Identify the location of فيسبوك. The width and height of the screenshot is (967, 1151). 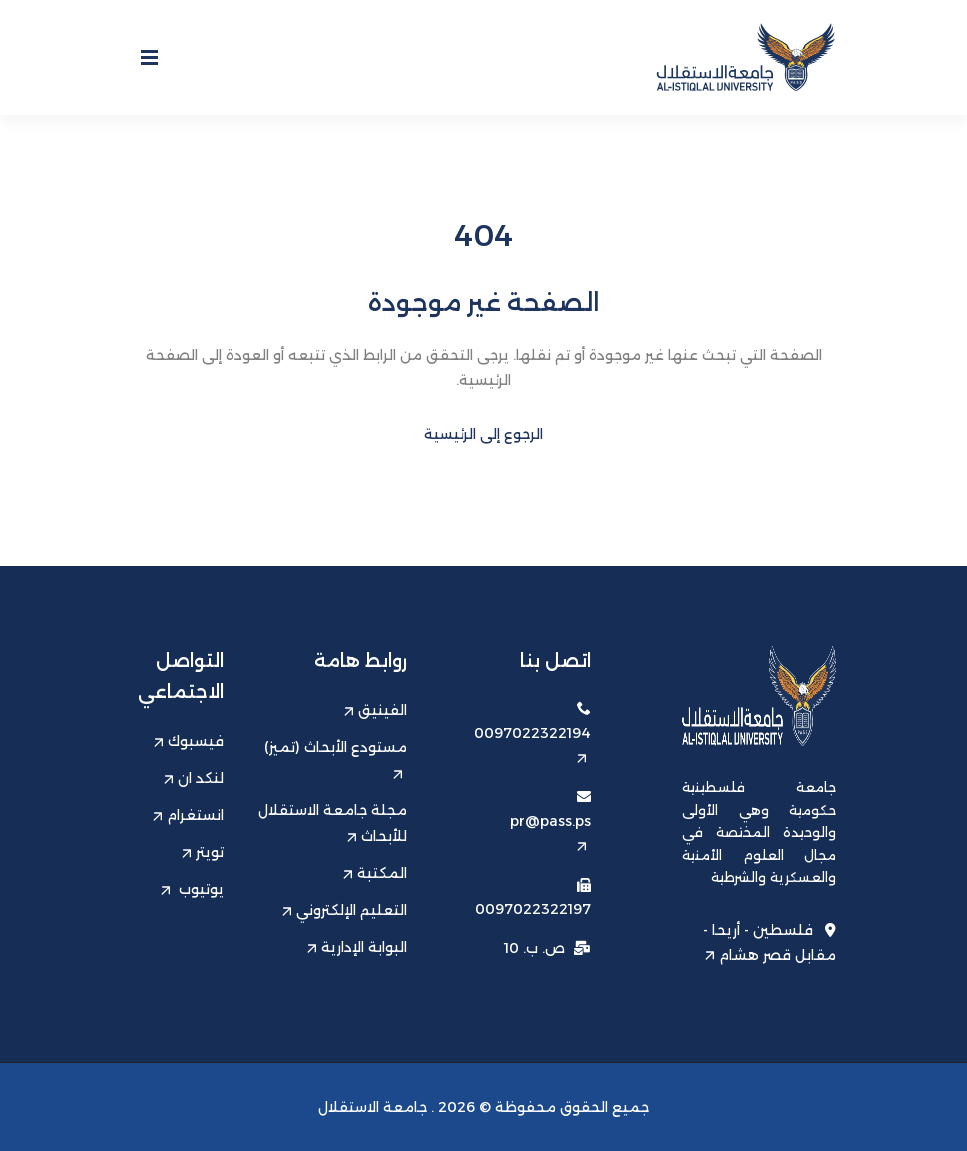
(189, 741).